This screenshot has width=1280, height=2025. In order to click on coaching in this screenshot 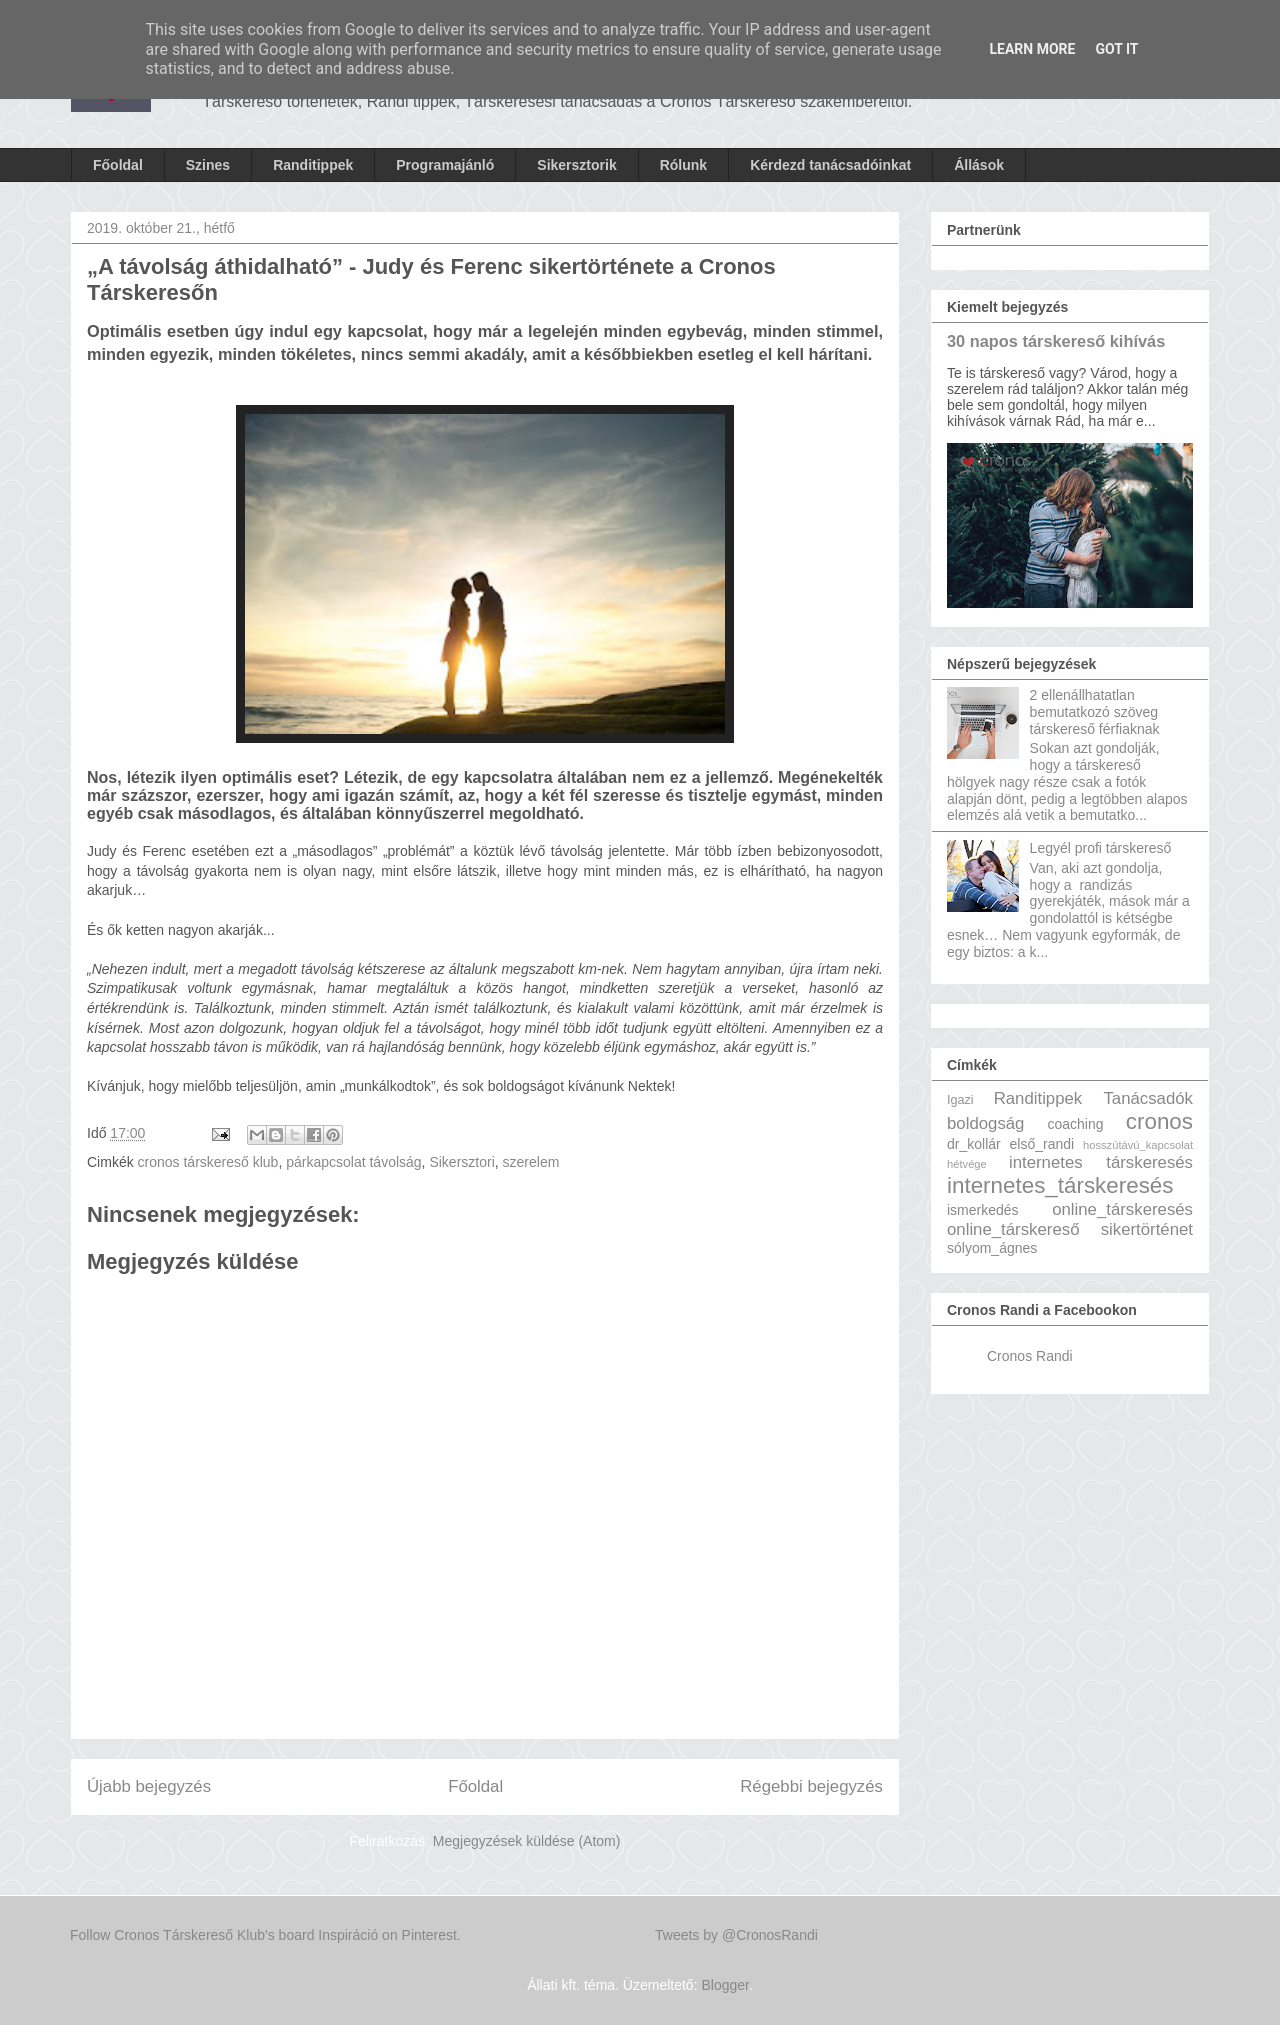, I will do `click(1075, 1124)`.